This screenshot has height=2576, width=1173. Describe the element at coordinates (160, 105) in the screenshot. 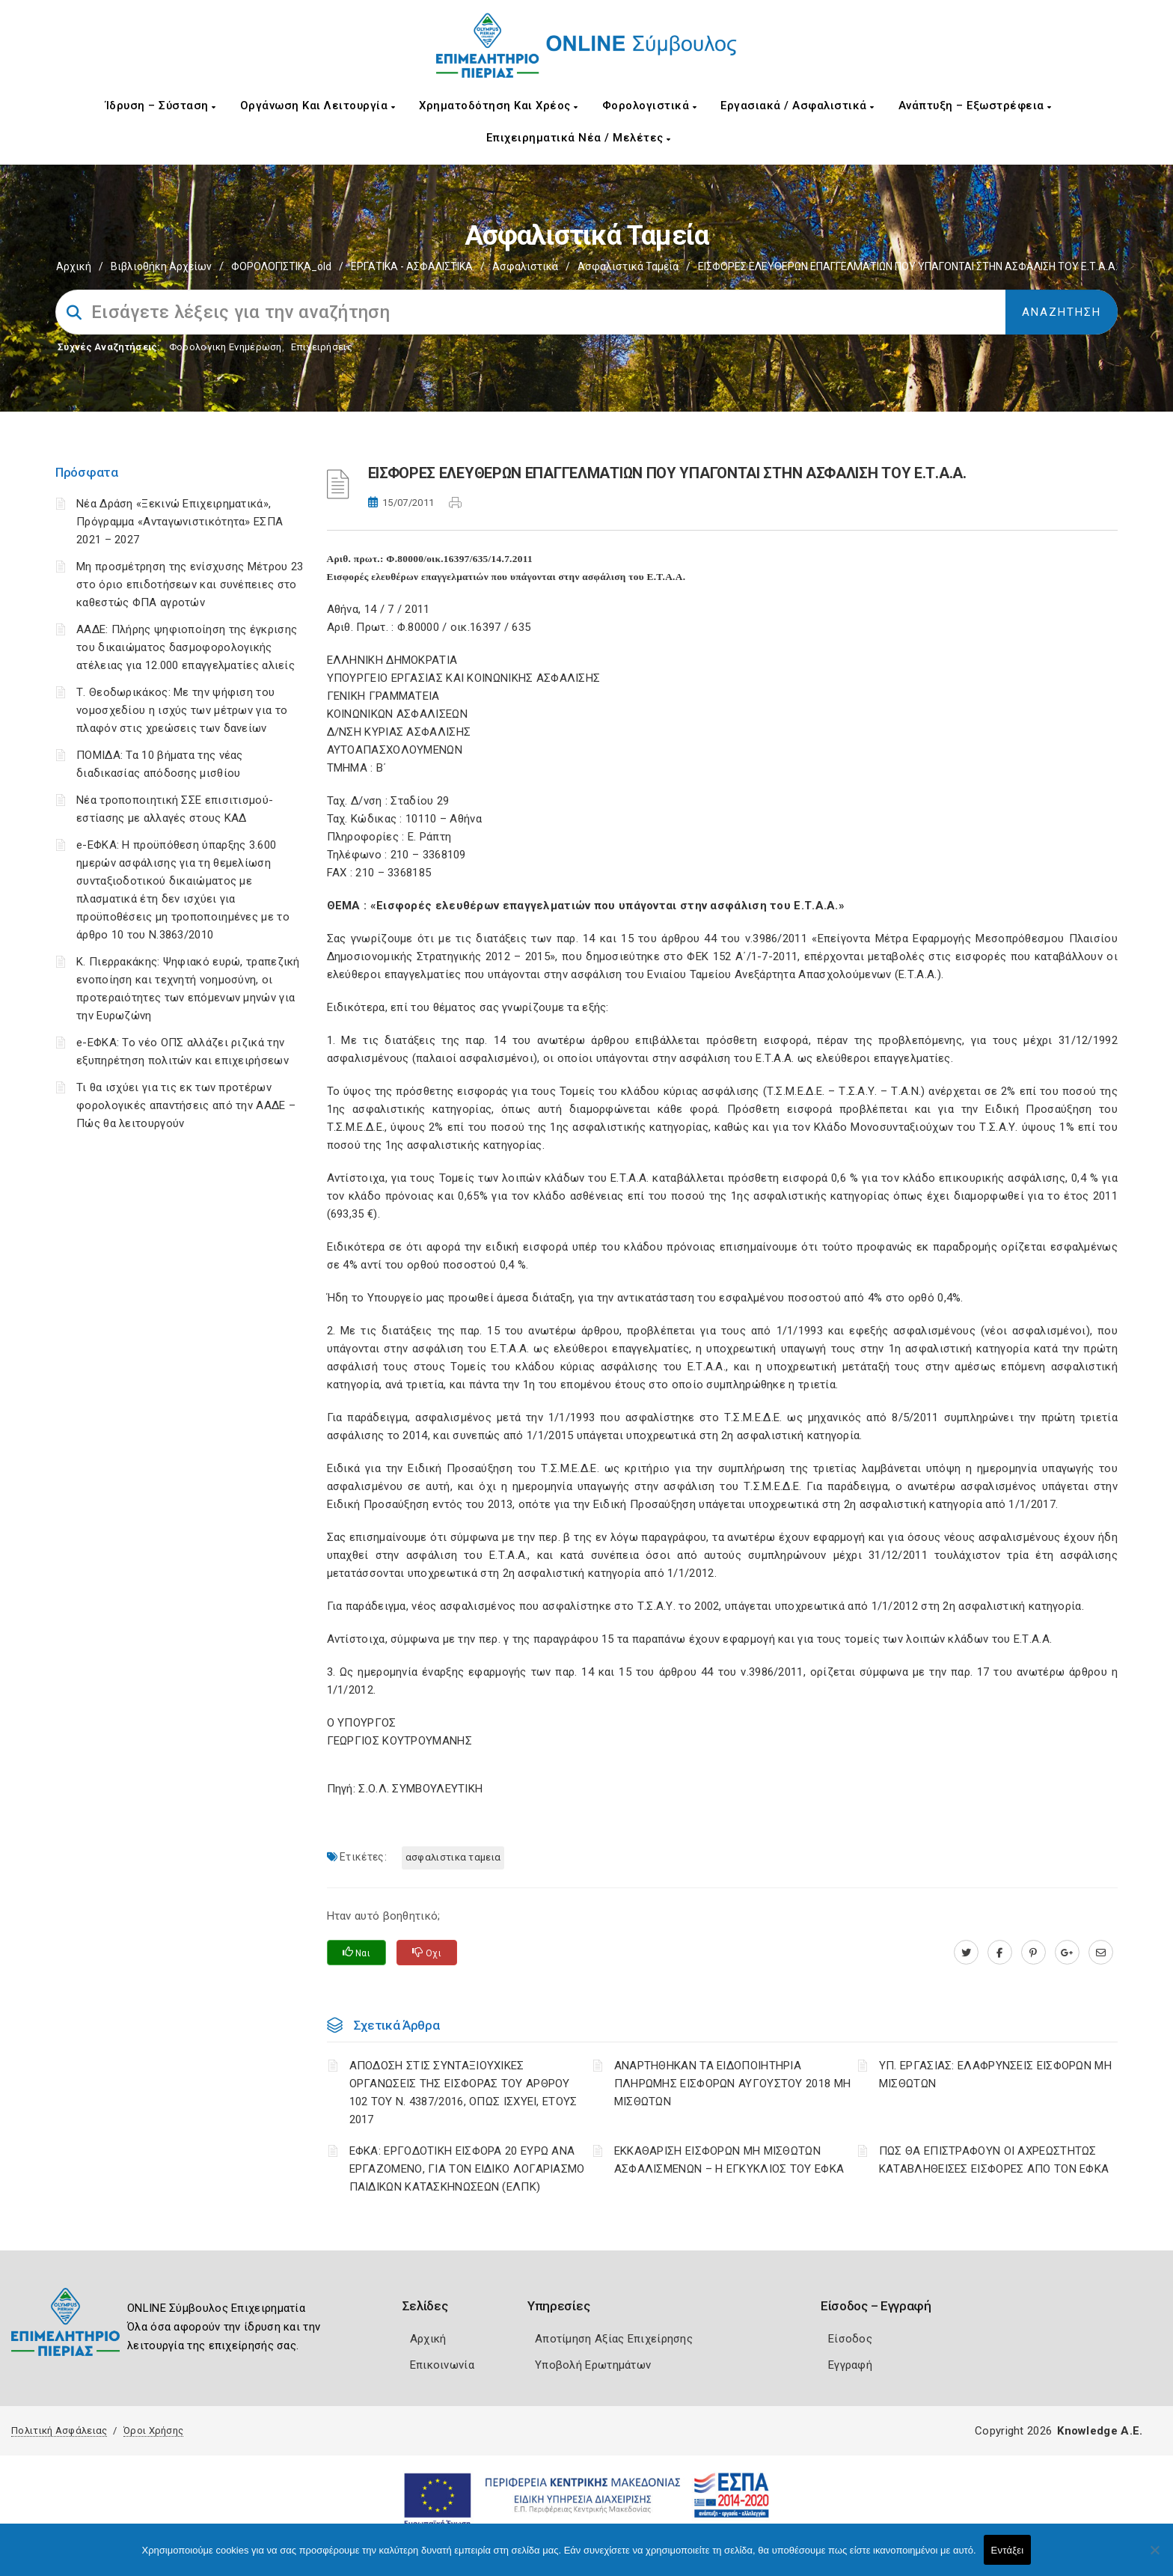

I see `Ίδρυση – Σύσταση` at that location.